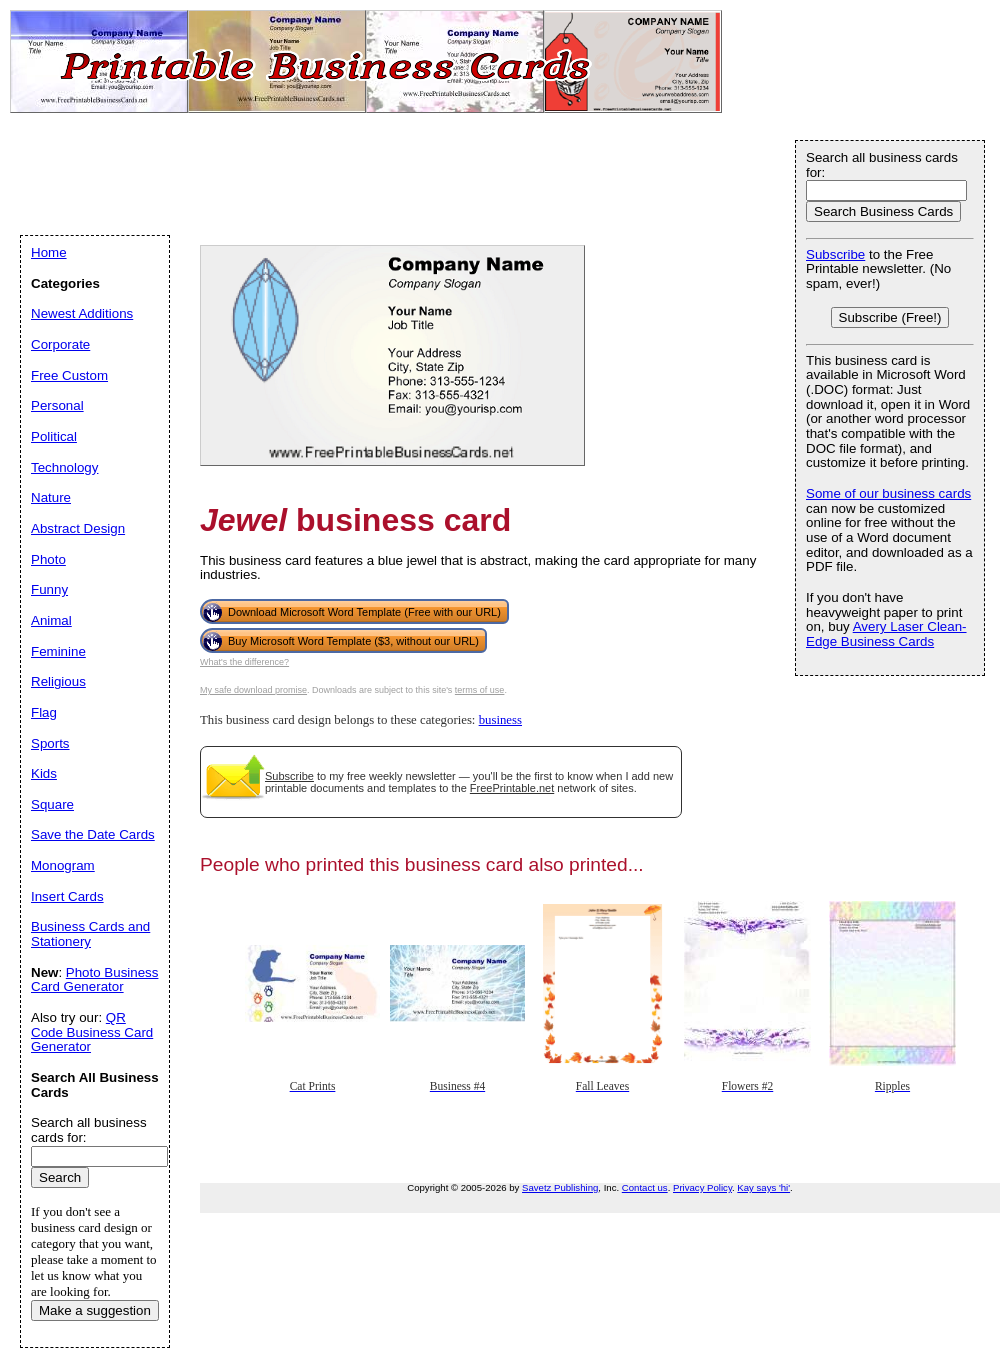  I want to click on What's the difference?, so click(244, 662).